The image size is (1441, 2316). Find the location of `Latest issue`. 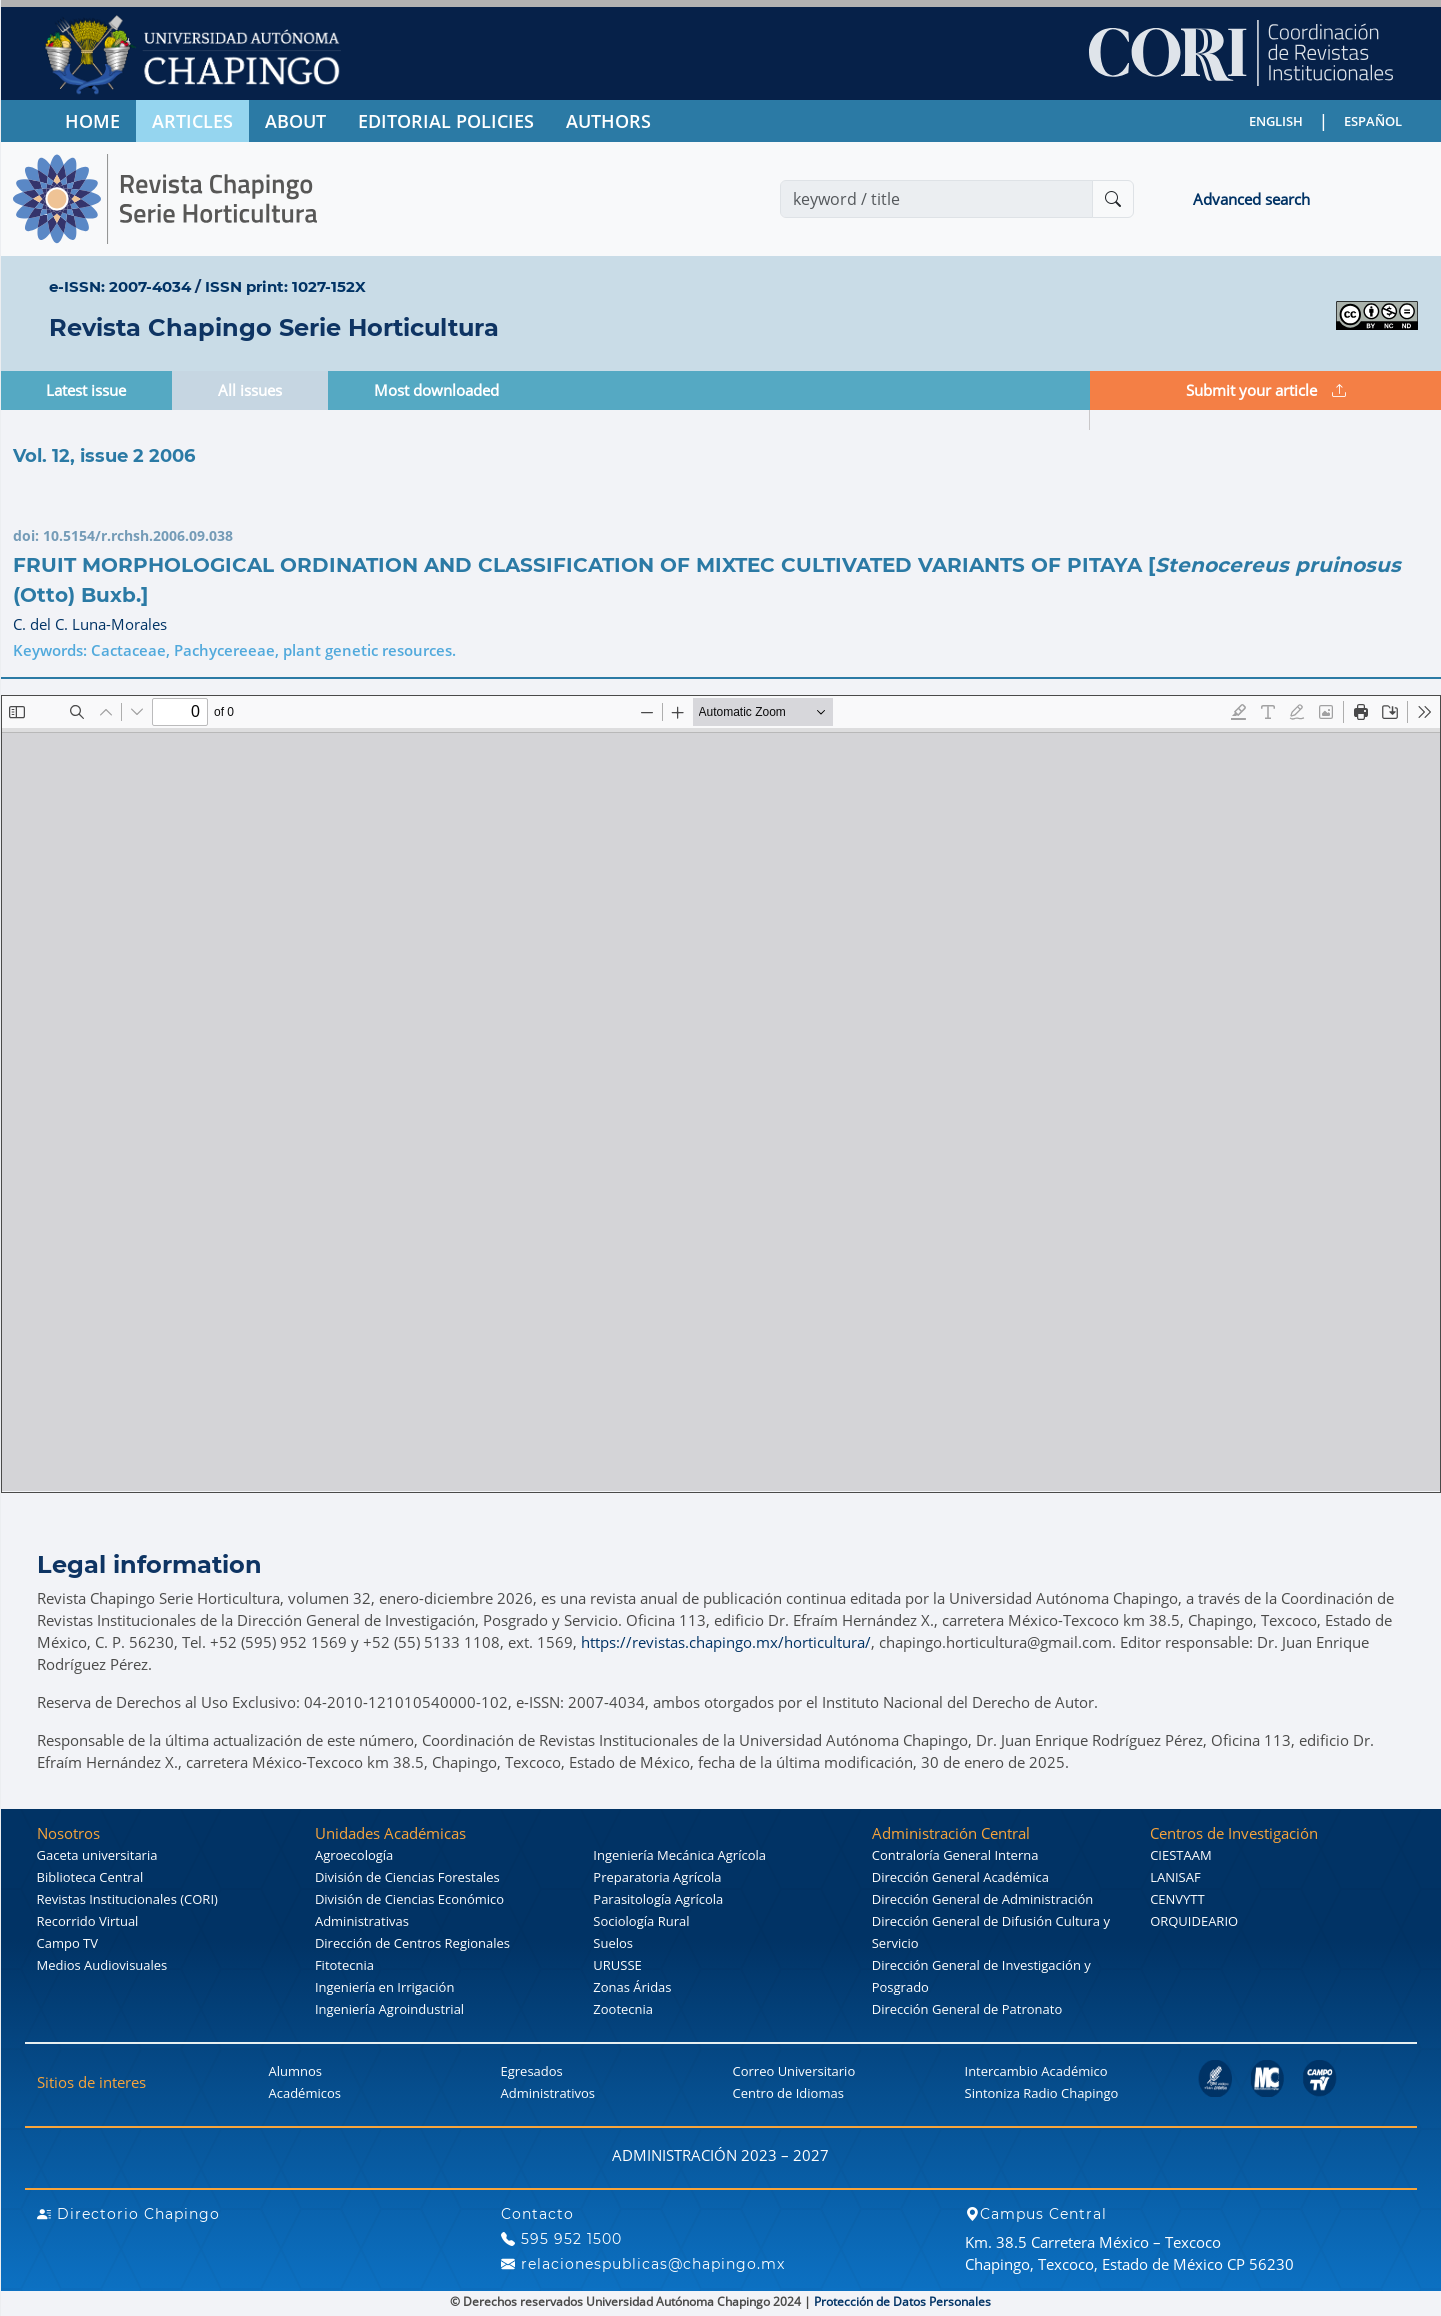

Latest issue is located at coordinates (86, 390).